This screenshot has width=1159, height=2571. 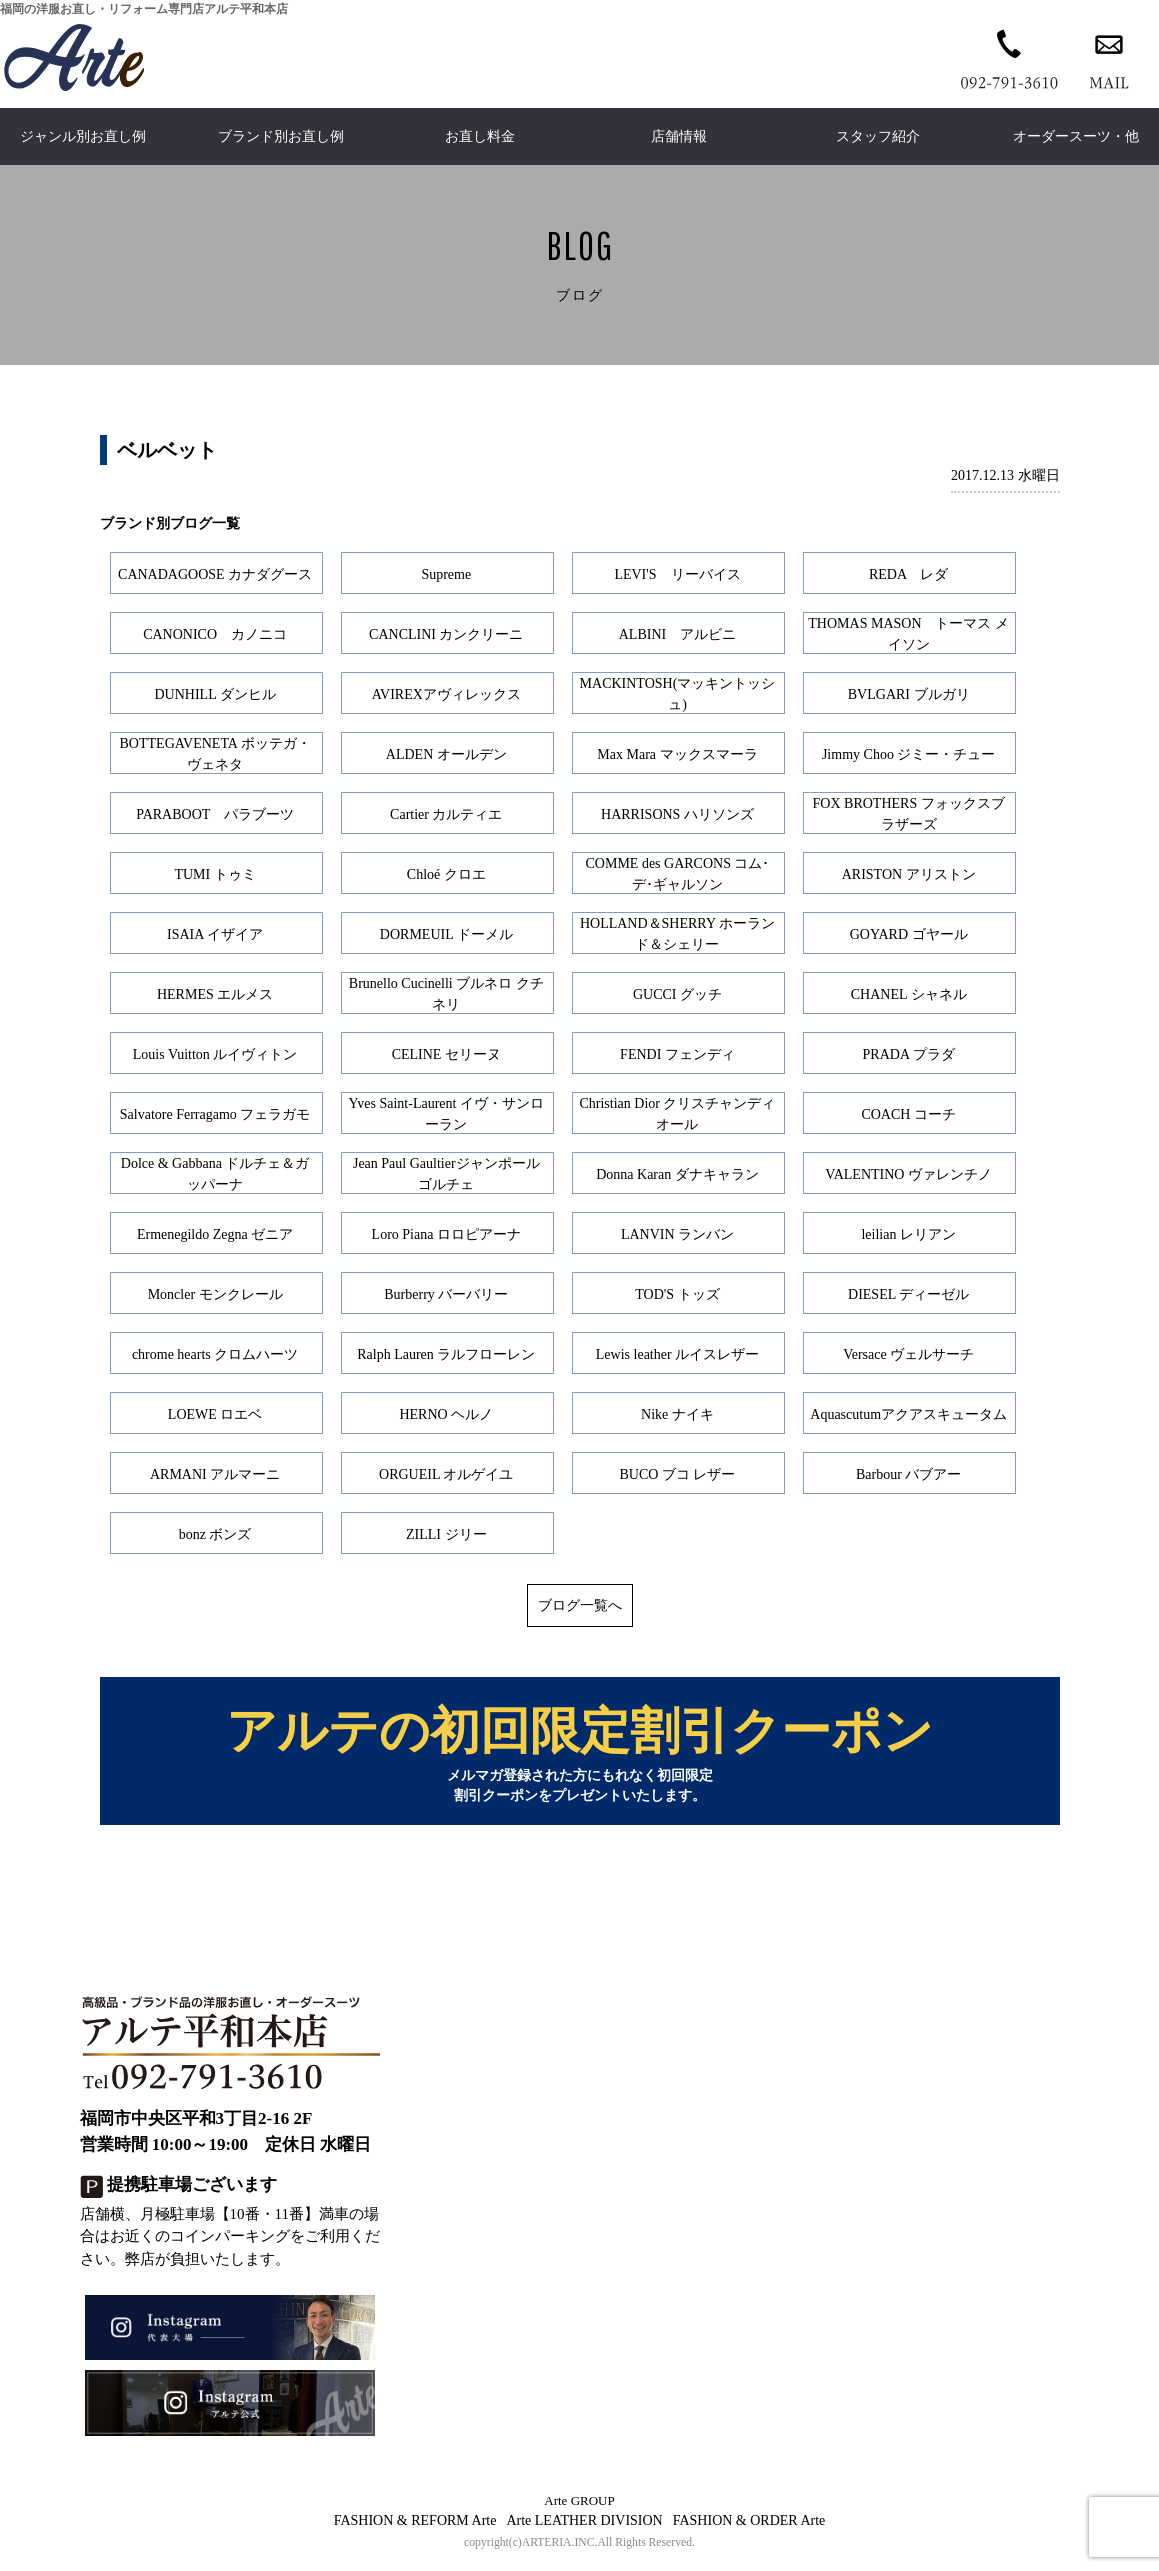 I want to click on オーダースーツ・他, so click(x=1076, y=136).